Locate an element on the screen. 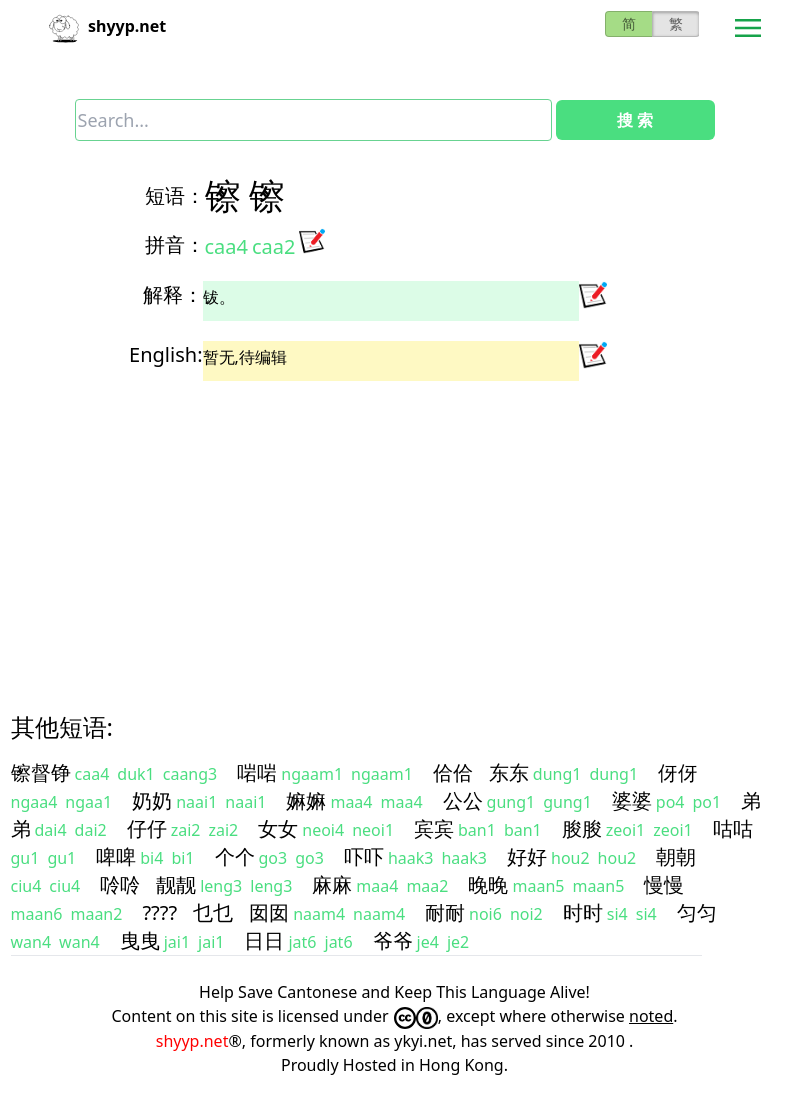  仔仔 is located at coordinates (147, 828).